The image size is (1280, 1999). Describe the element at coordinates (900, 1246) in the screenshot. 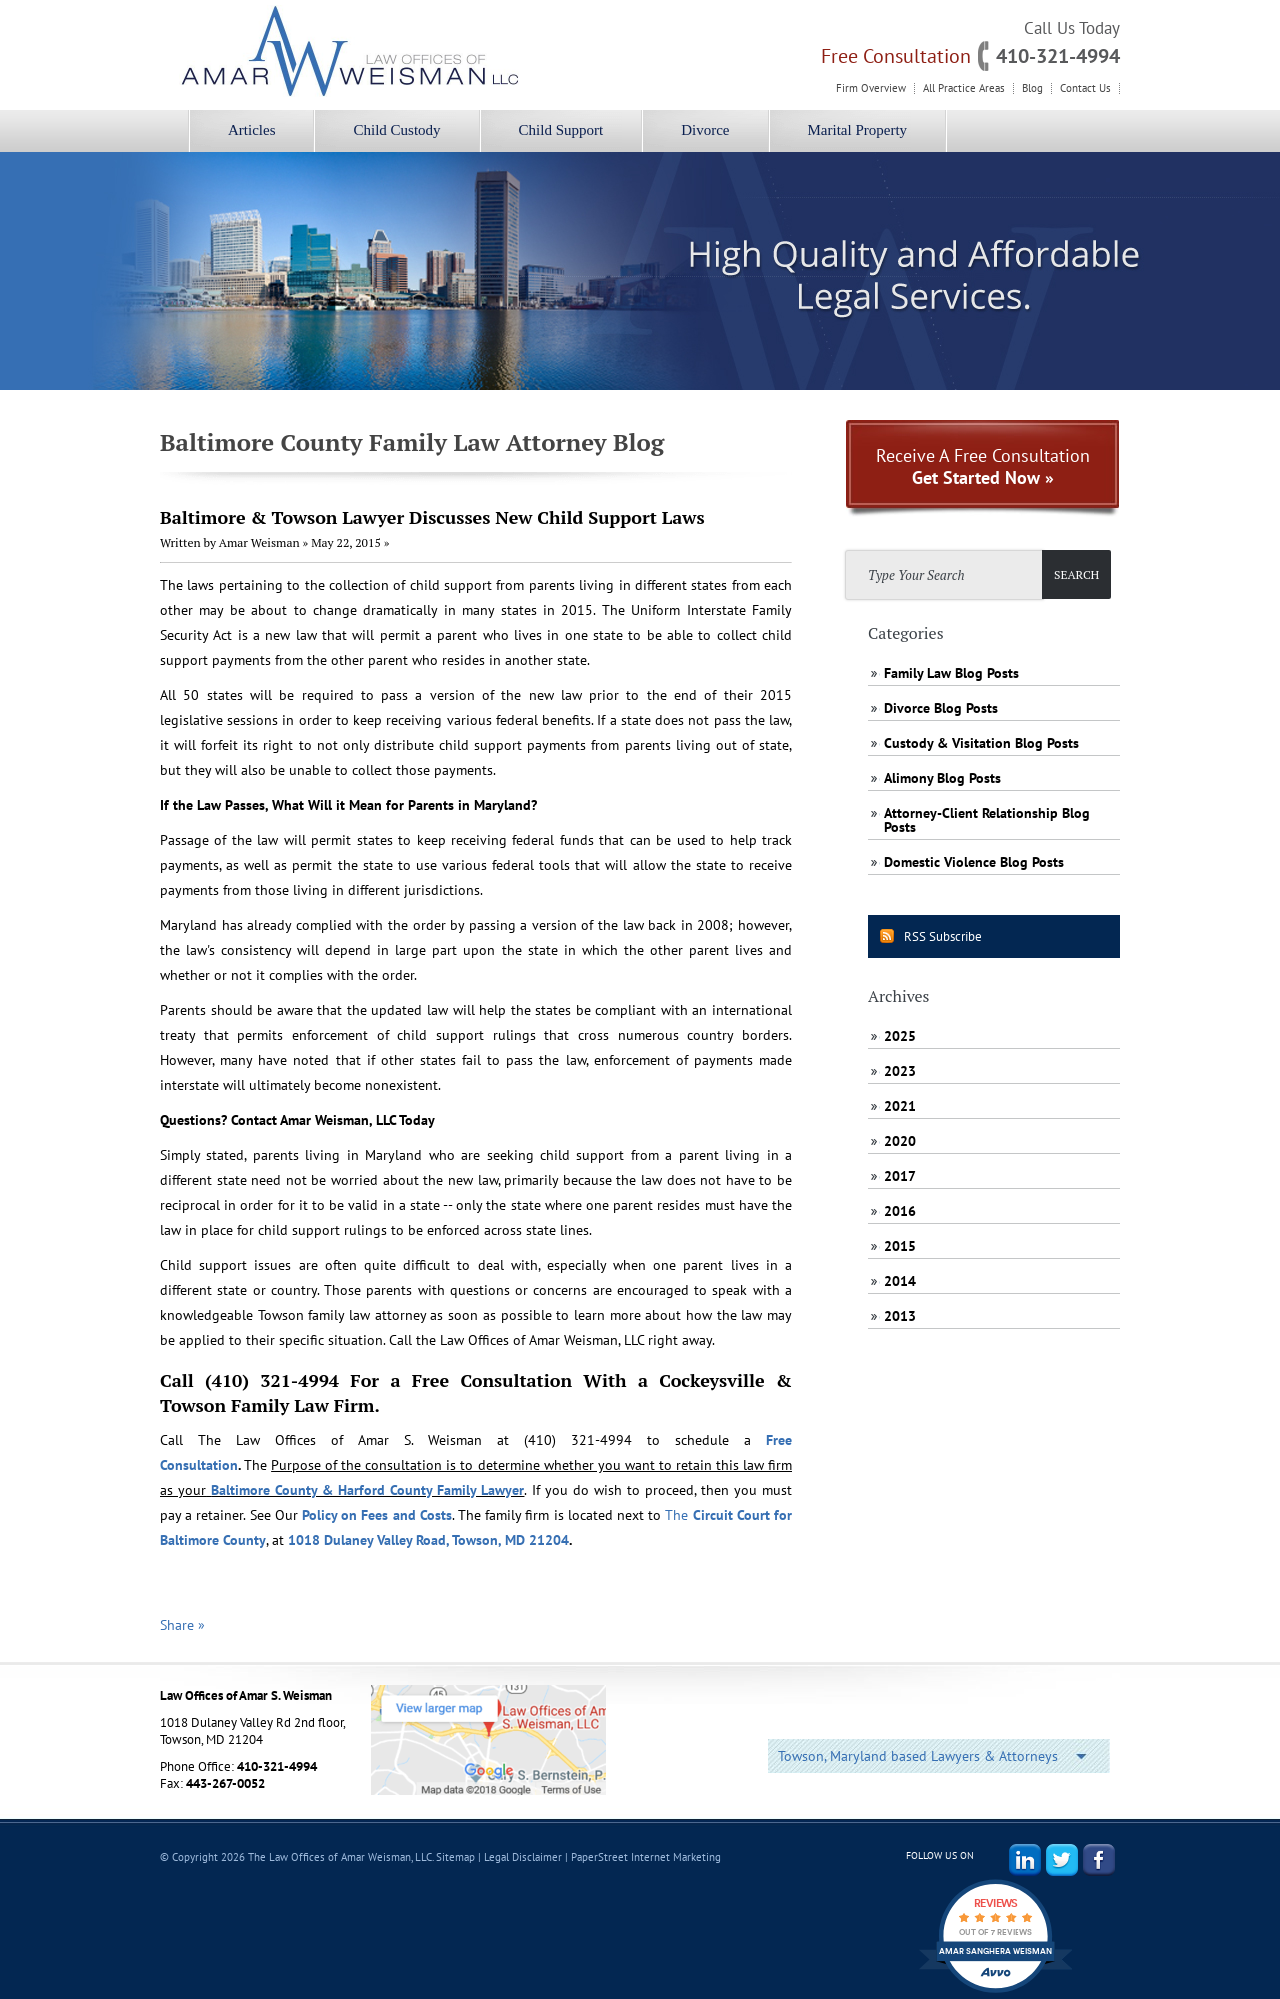

I see `2015` at that location.